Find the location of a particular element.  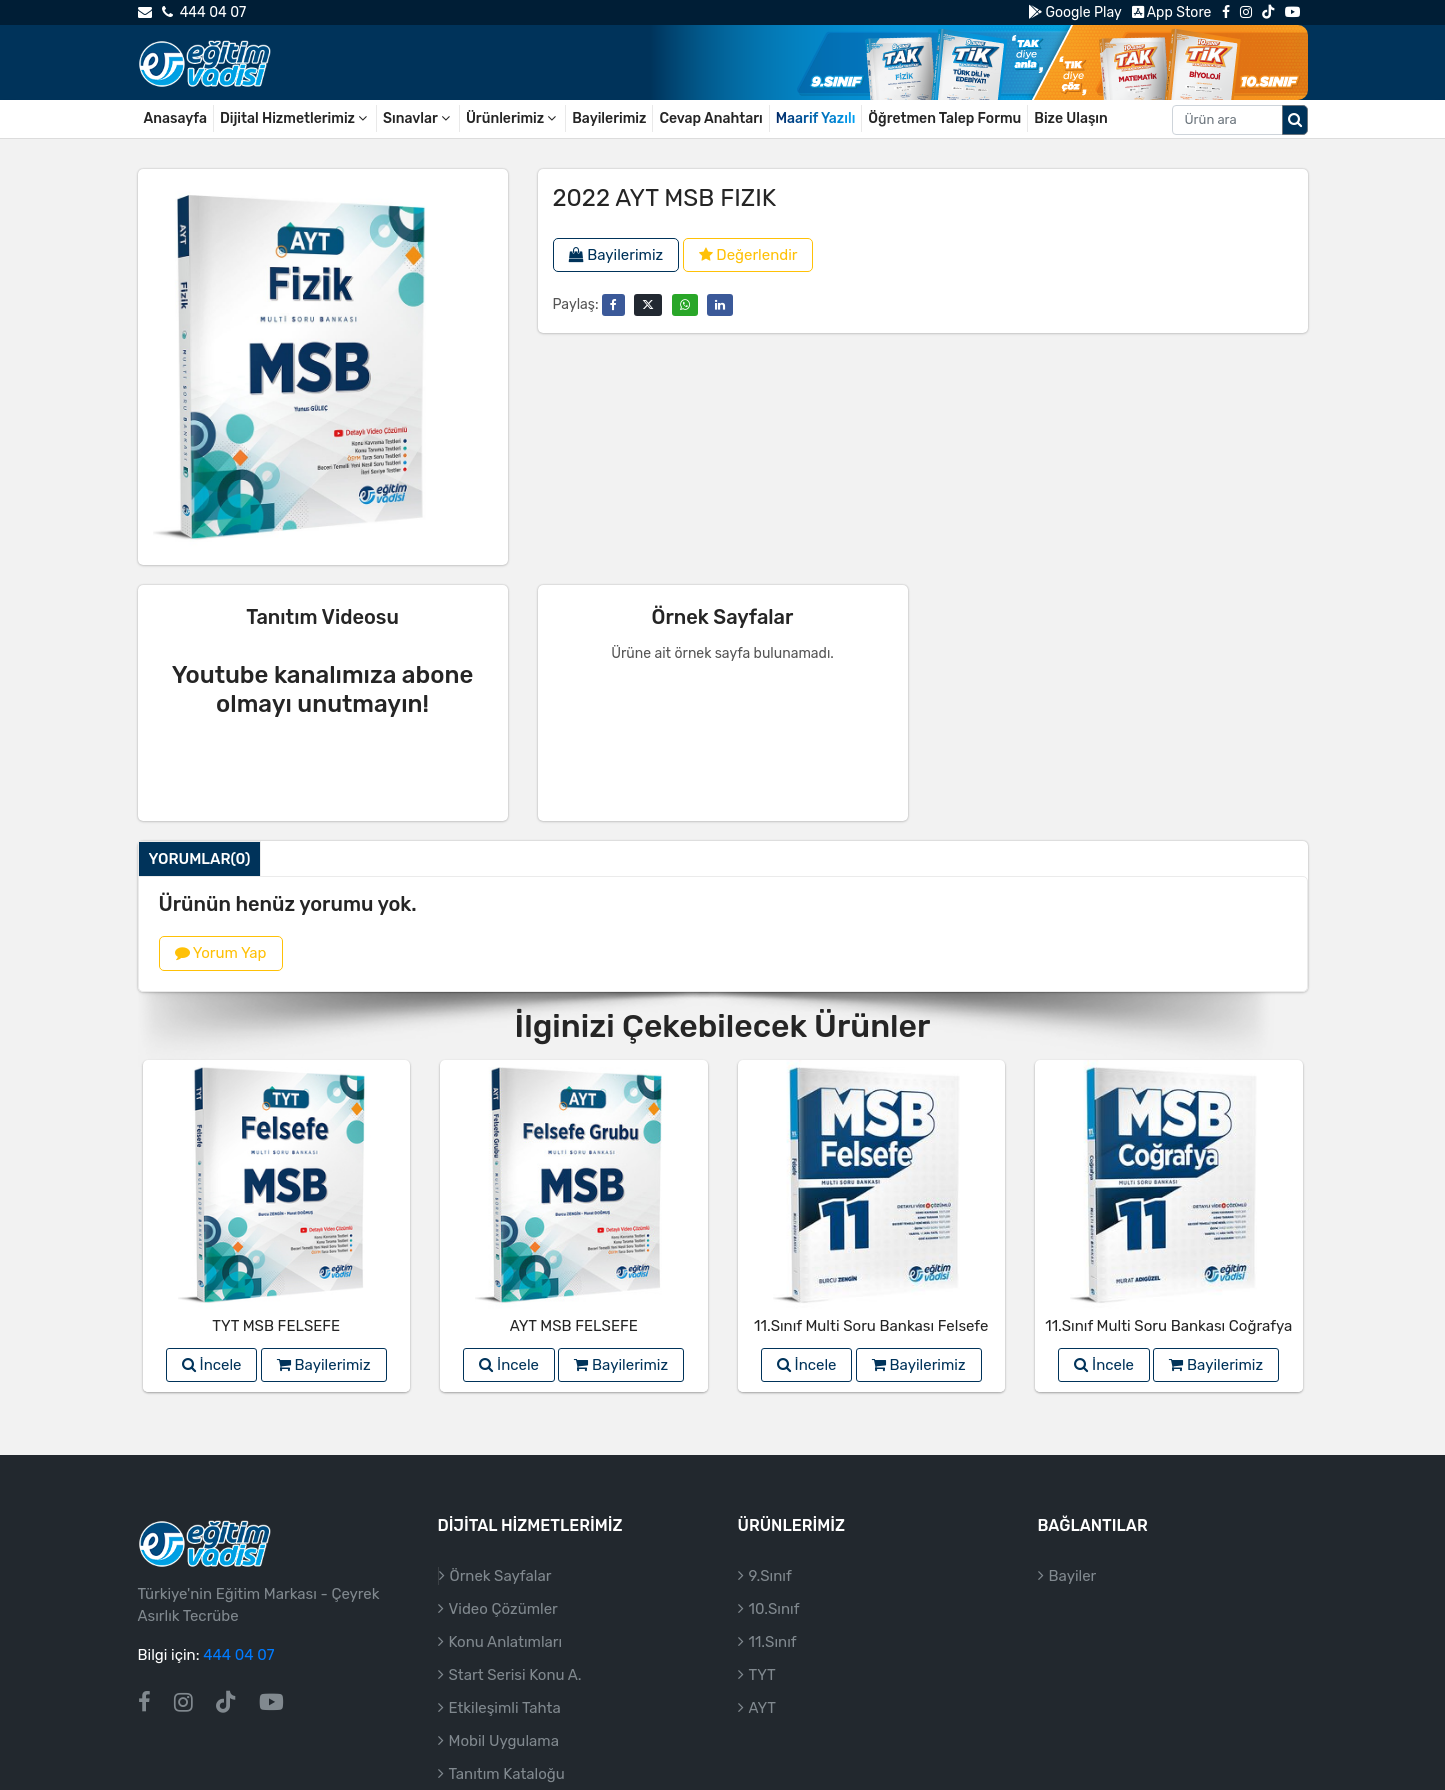

10.Sınıf is located at coordinates (774, 1609).